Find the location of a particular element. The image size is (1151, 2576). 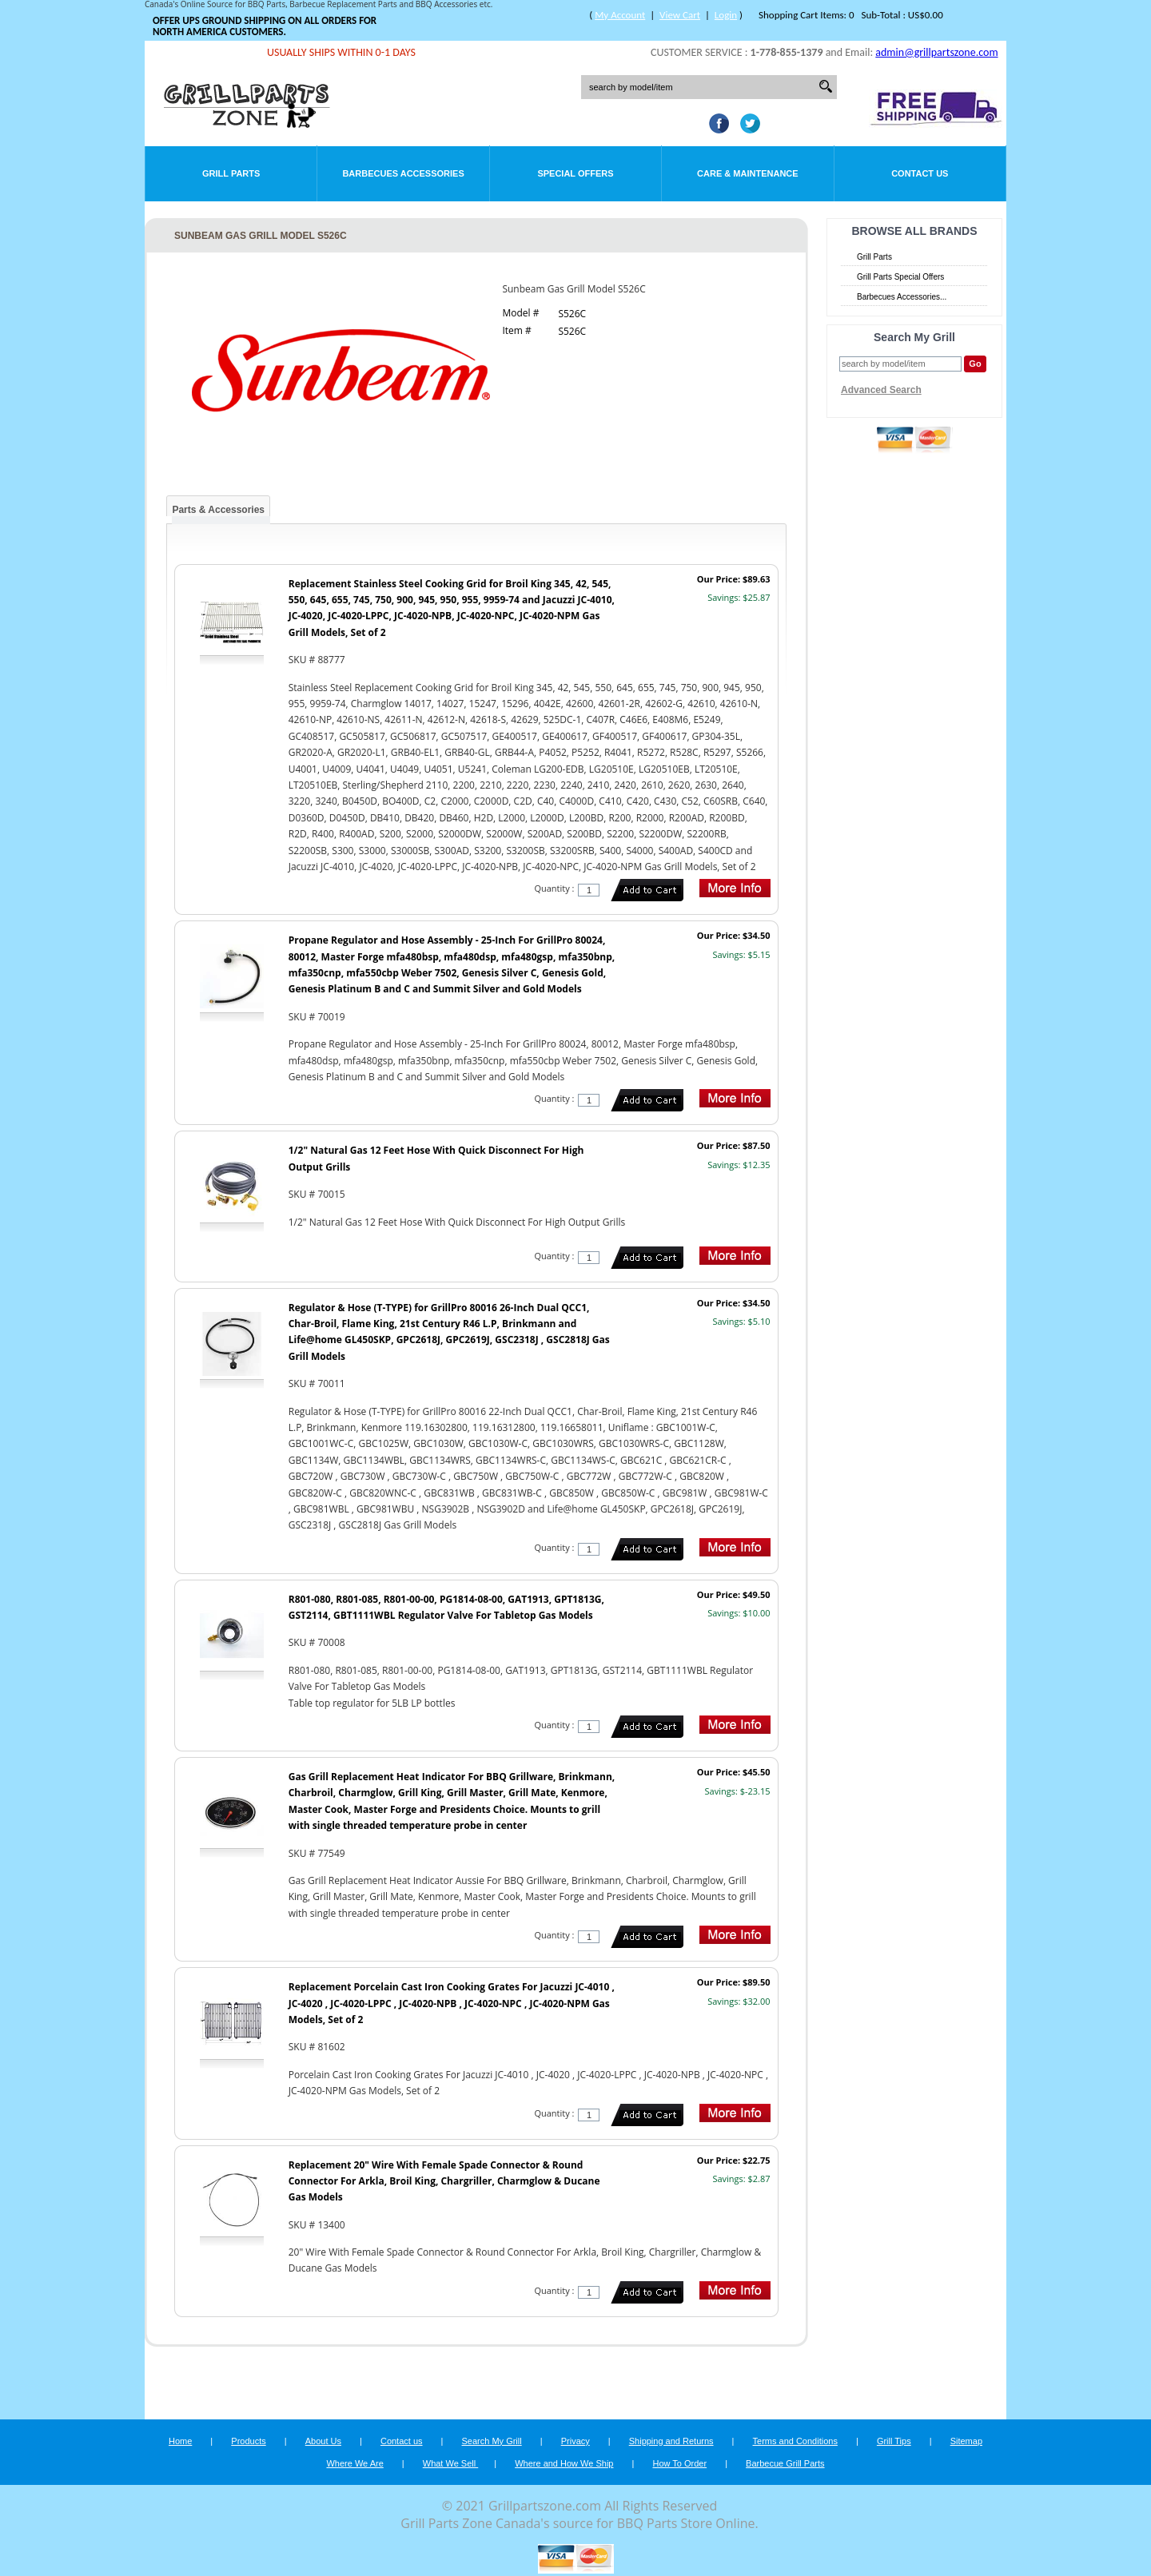

Shipping and Returns is located at coordinates (671, 2441).